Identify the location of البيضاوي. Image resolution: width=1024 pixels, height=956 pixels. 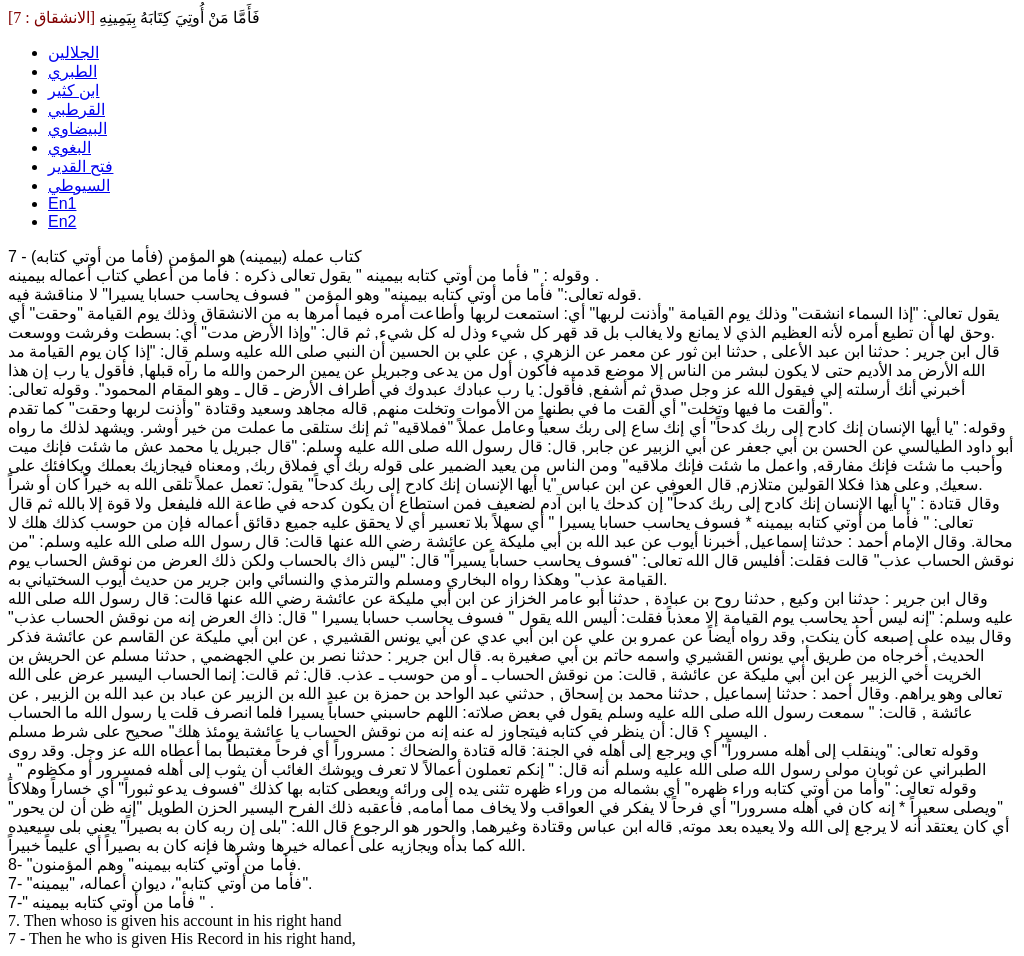
(77, 128).